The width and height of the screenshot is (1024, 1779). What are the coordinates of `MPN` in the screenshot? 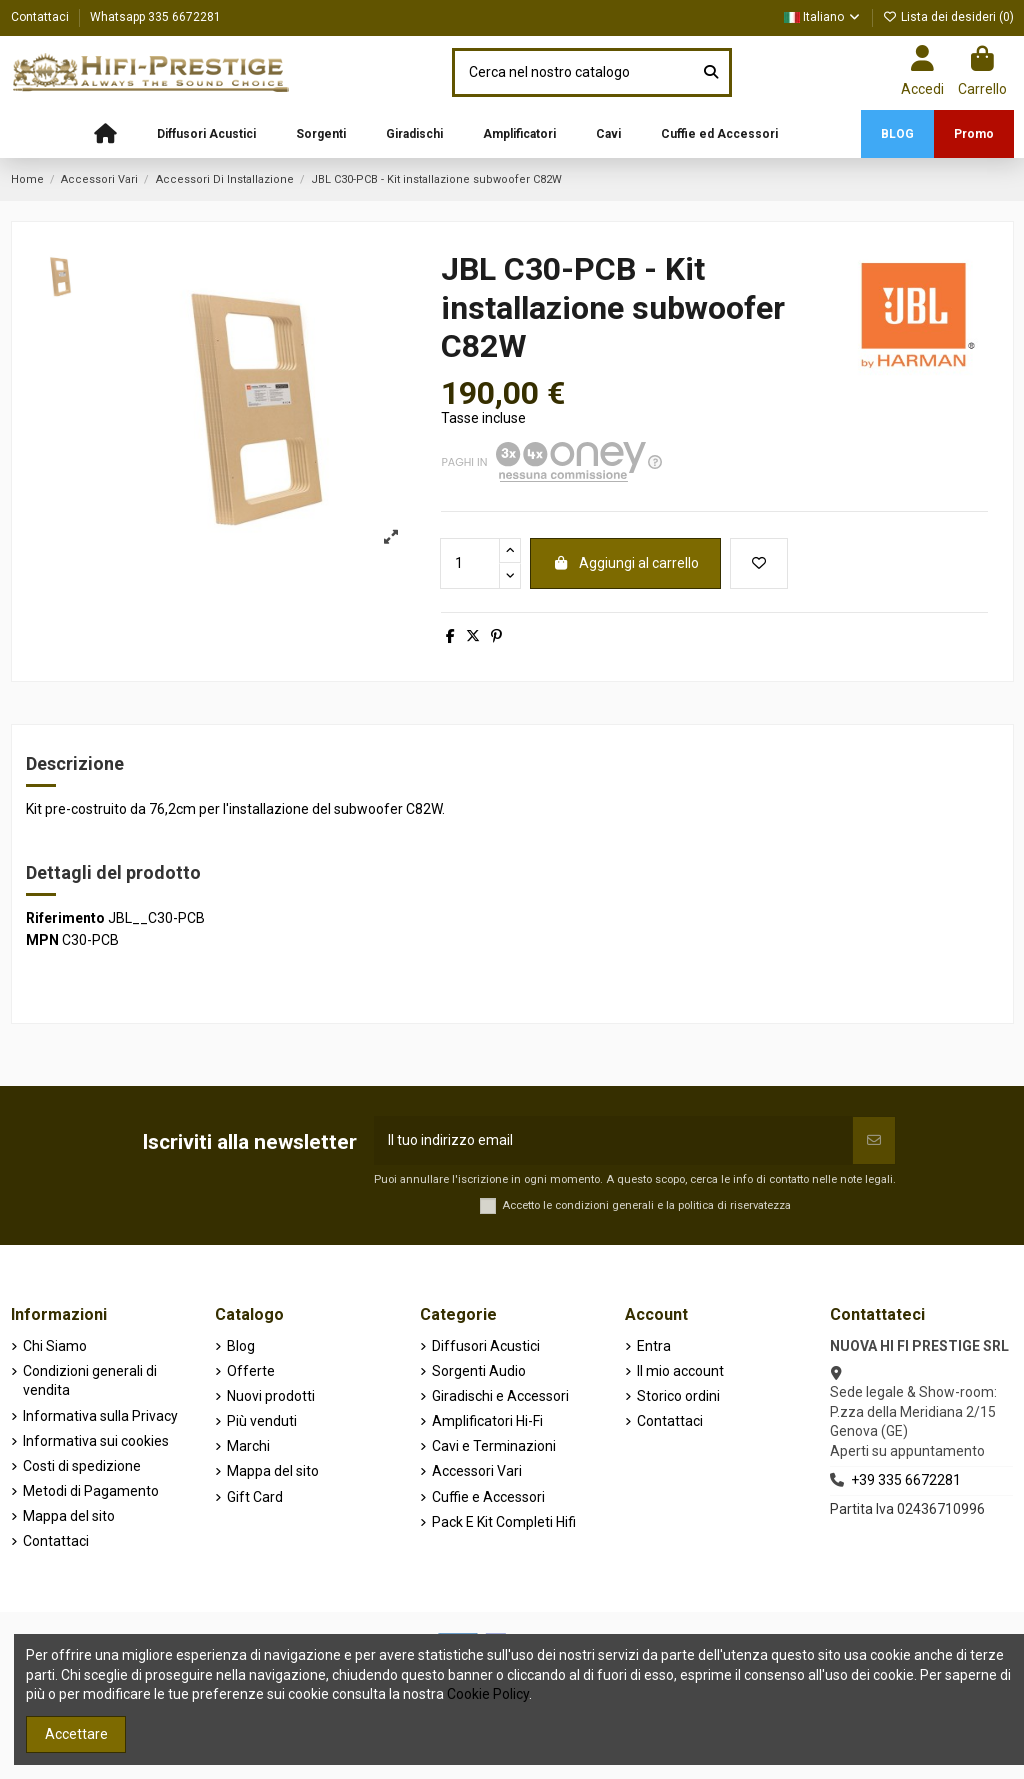 It's located at (42, 940).